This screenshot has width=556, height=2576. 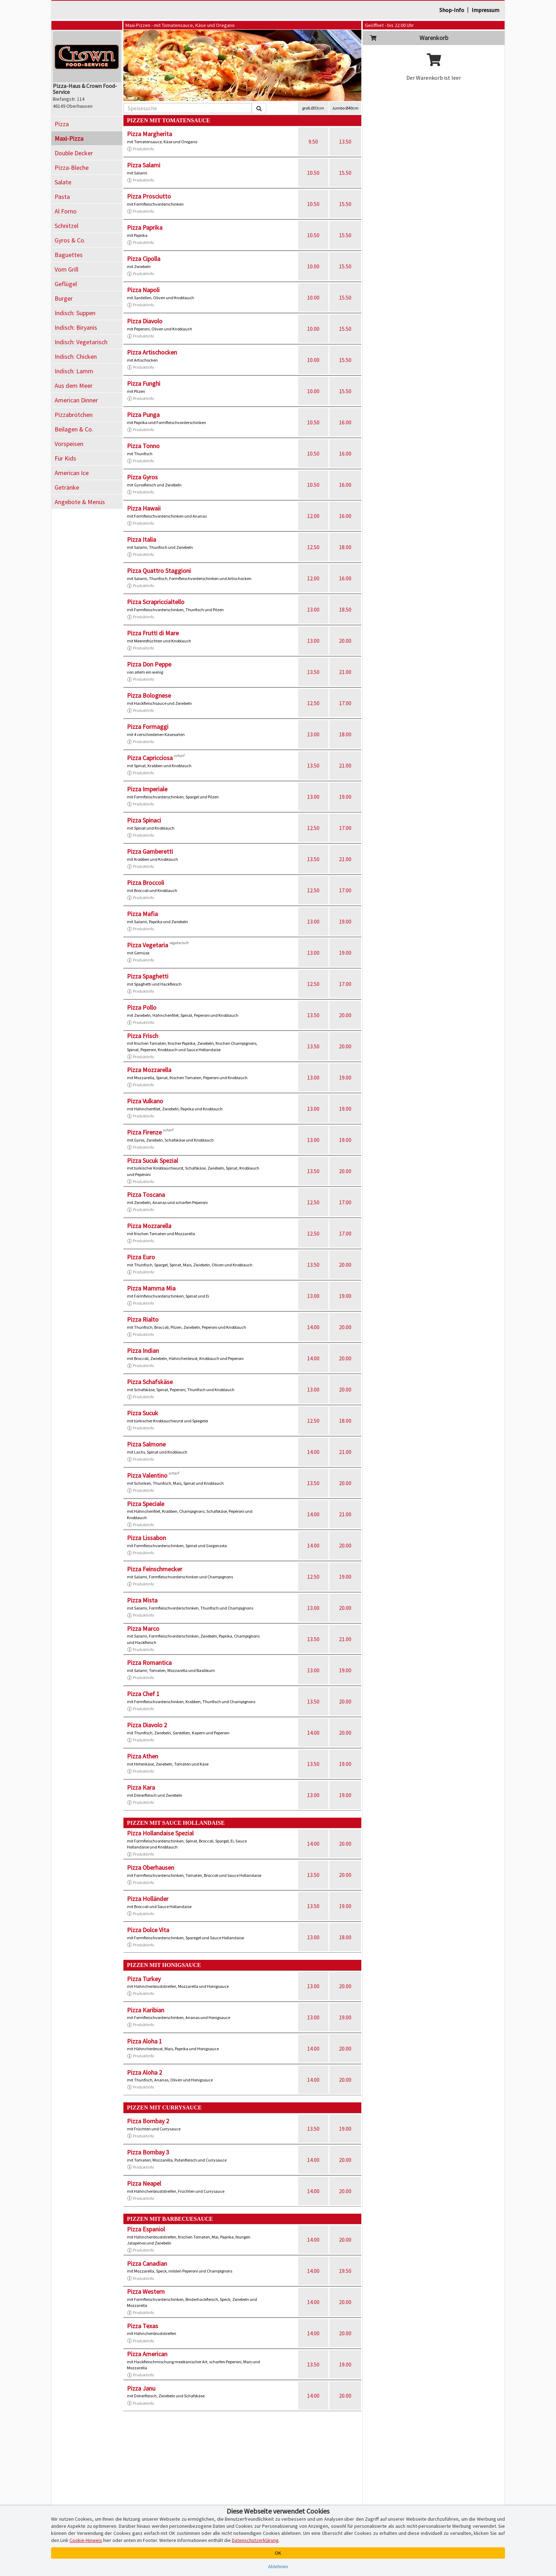 What do you see at coordinates (144, 1132) in the screenshot?
I see `Pizza Firenze` at bounding box center [144, 1132].